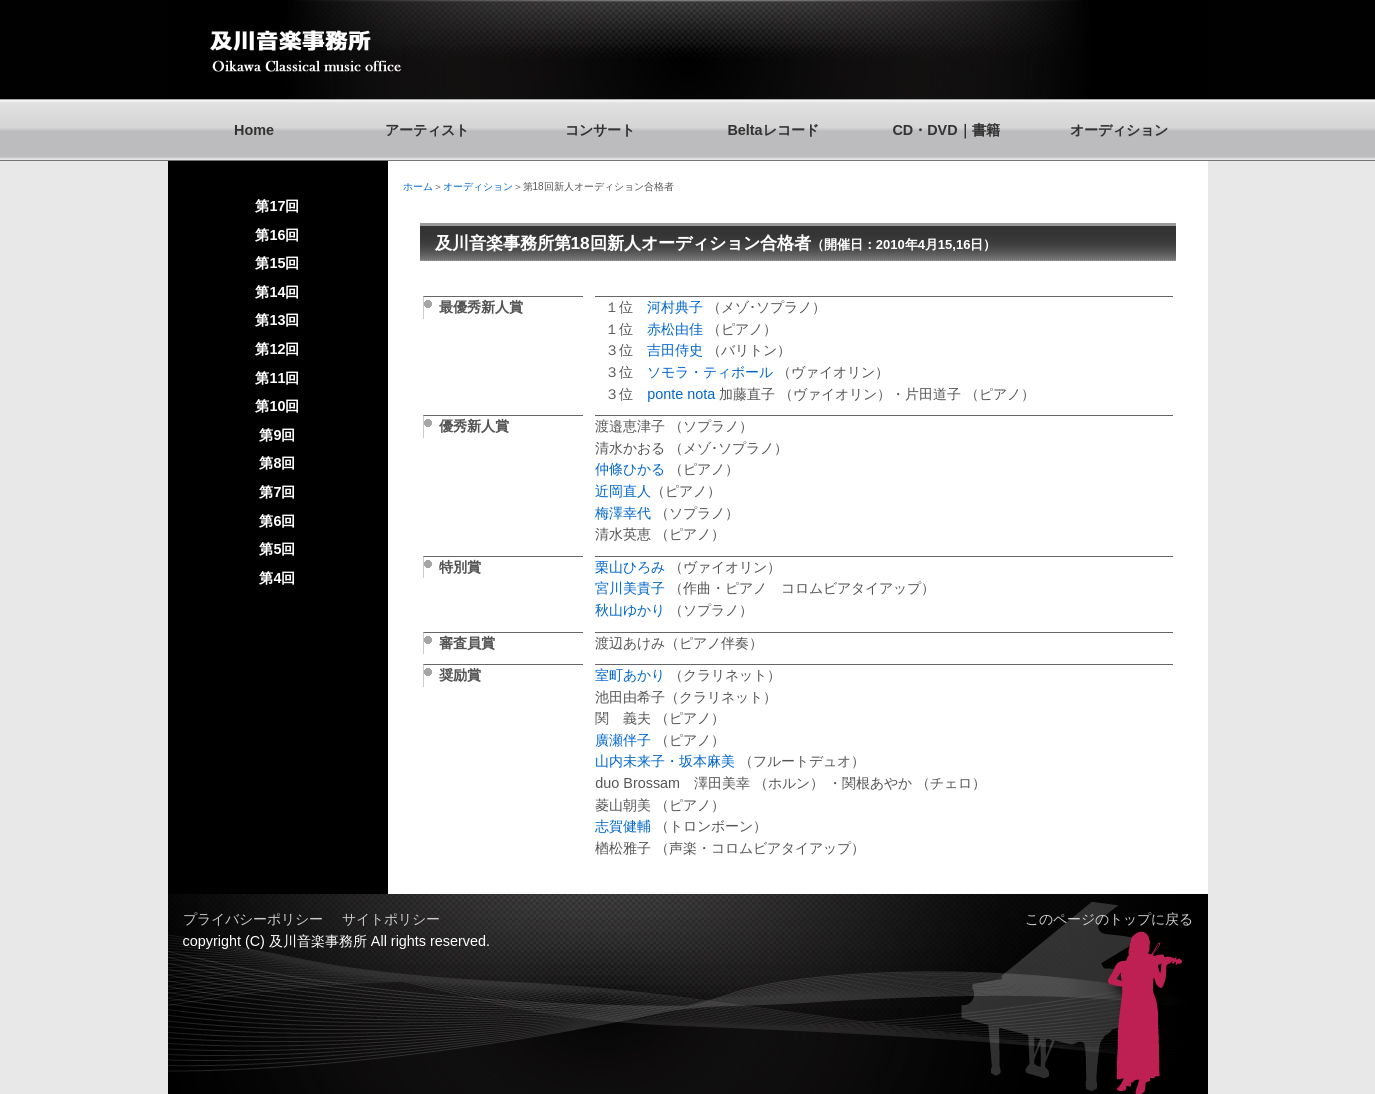  What do you see at coordinates (623, 740) in the screenshot?
I see `廣瀬伴子` at bounding box center [623, 740].